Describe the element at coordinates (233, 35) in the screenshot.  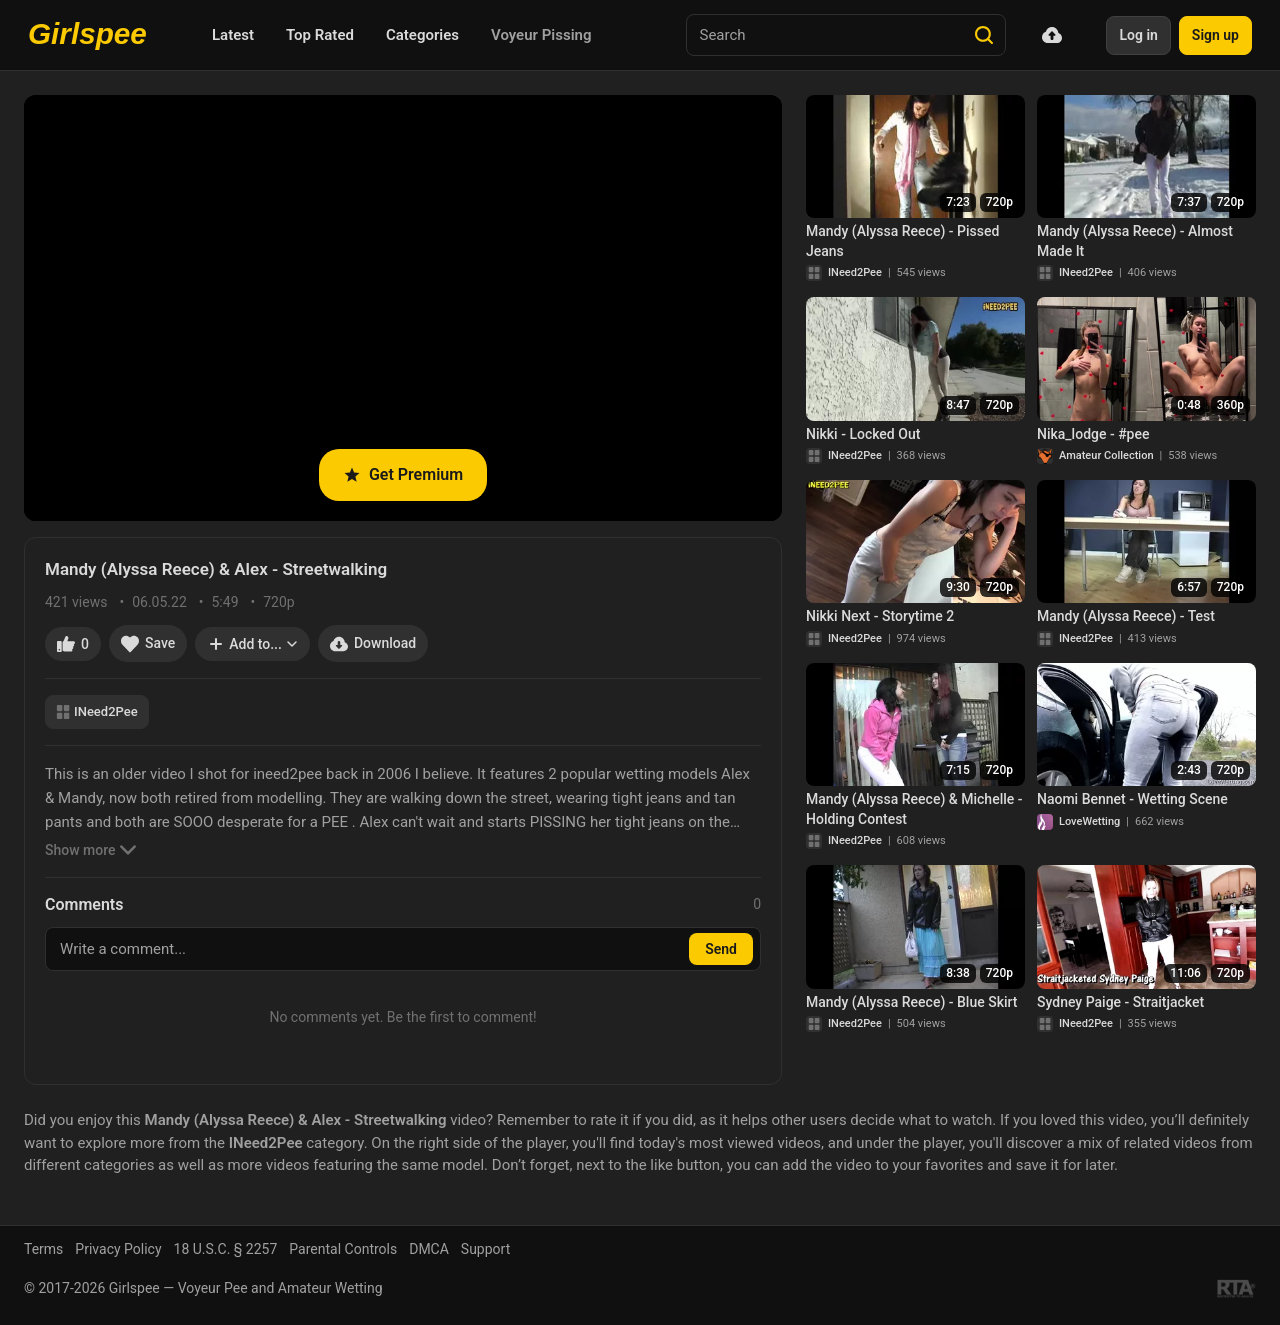
I see `Latest` at that location.